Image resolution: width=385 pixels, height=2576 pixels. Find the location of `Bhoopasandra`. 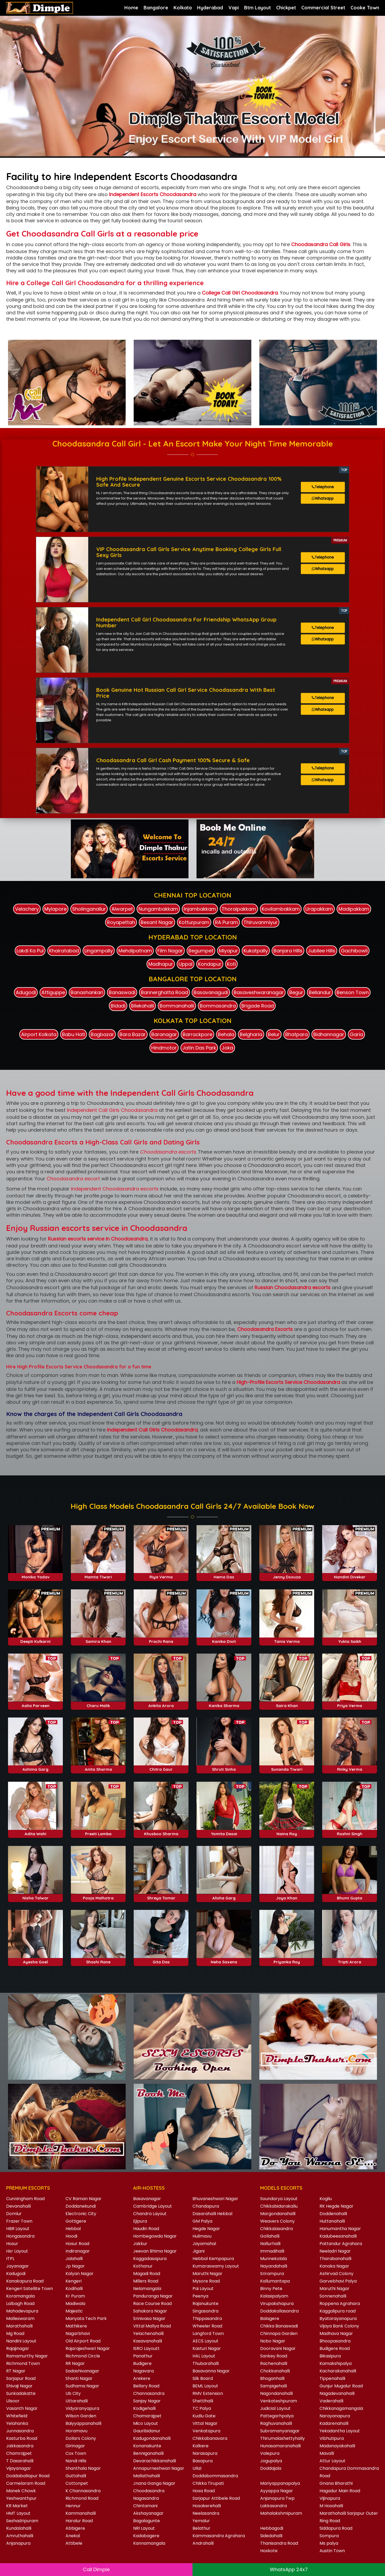

Bhoopasandra is located at coordinates (335, 2339).